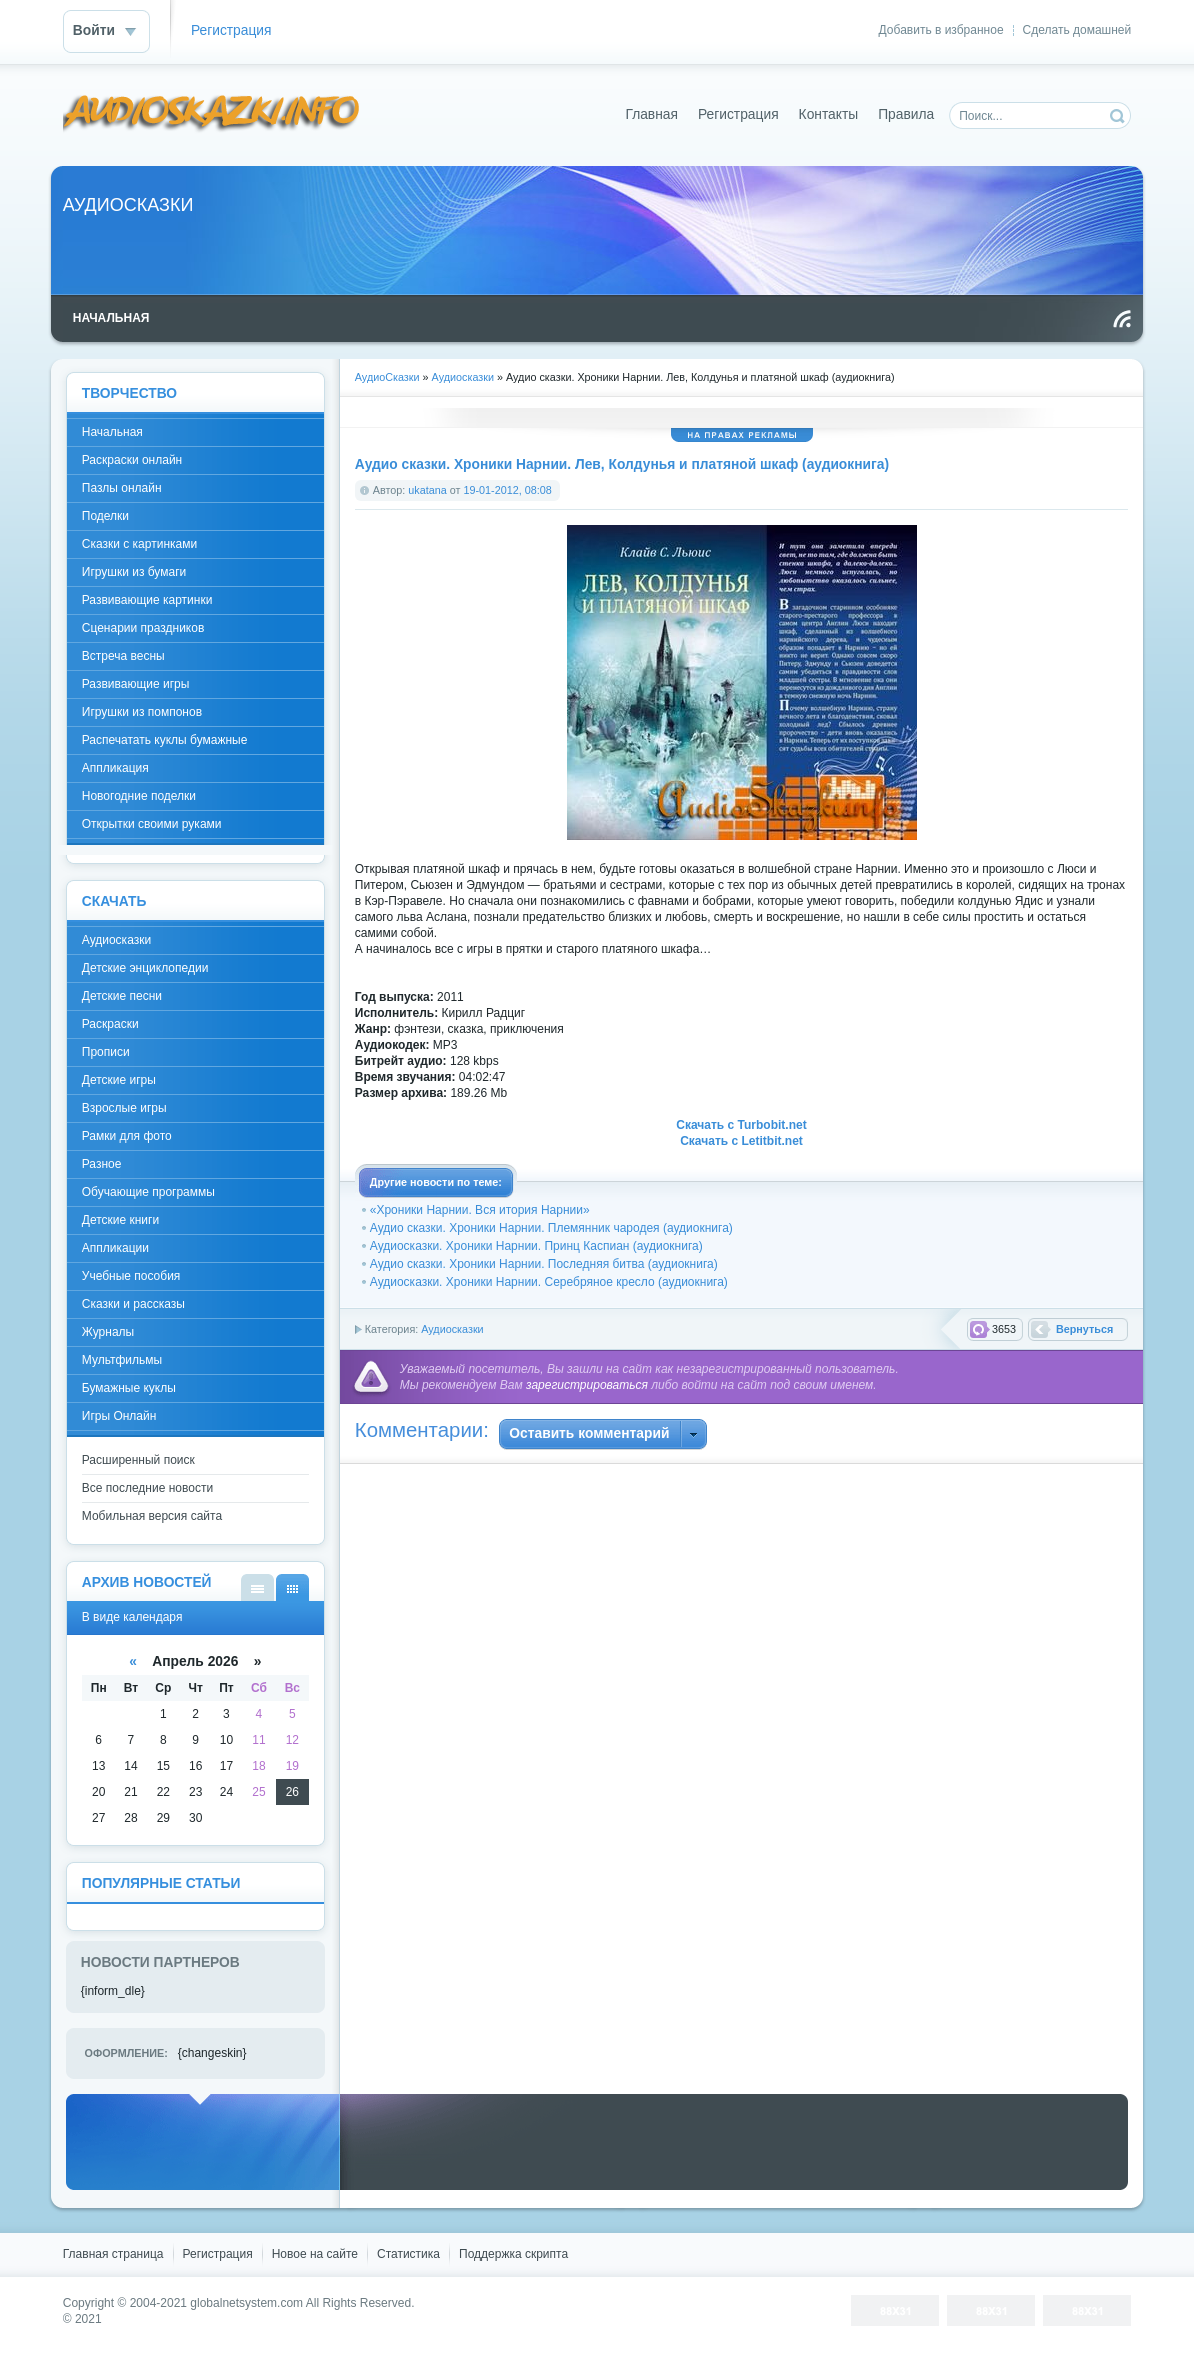 This screenshot has width=1194, height=2363. Describe the element at coordinates (165, 740) in the screenshot. I see `Распечатать куклы бумажные` at that location.